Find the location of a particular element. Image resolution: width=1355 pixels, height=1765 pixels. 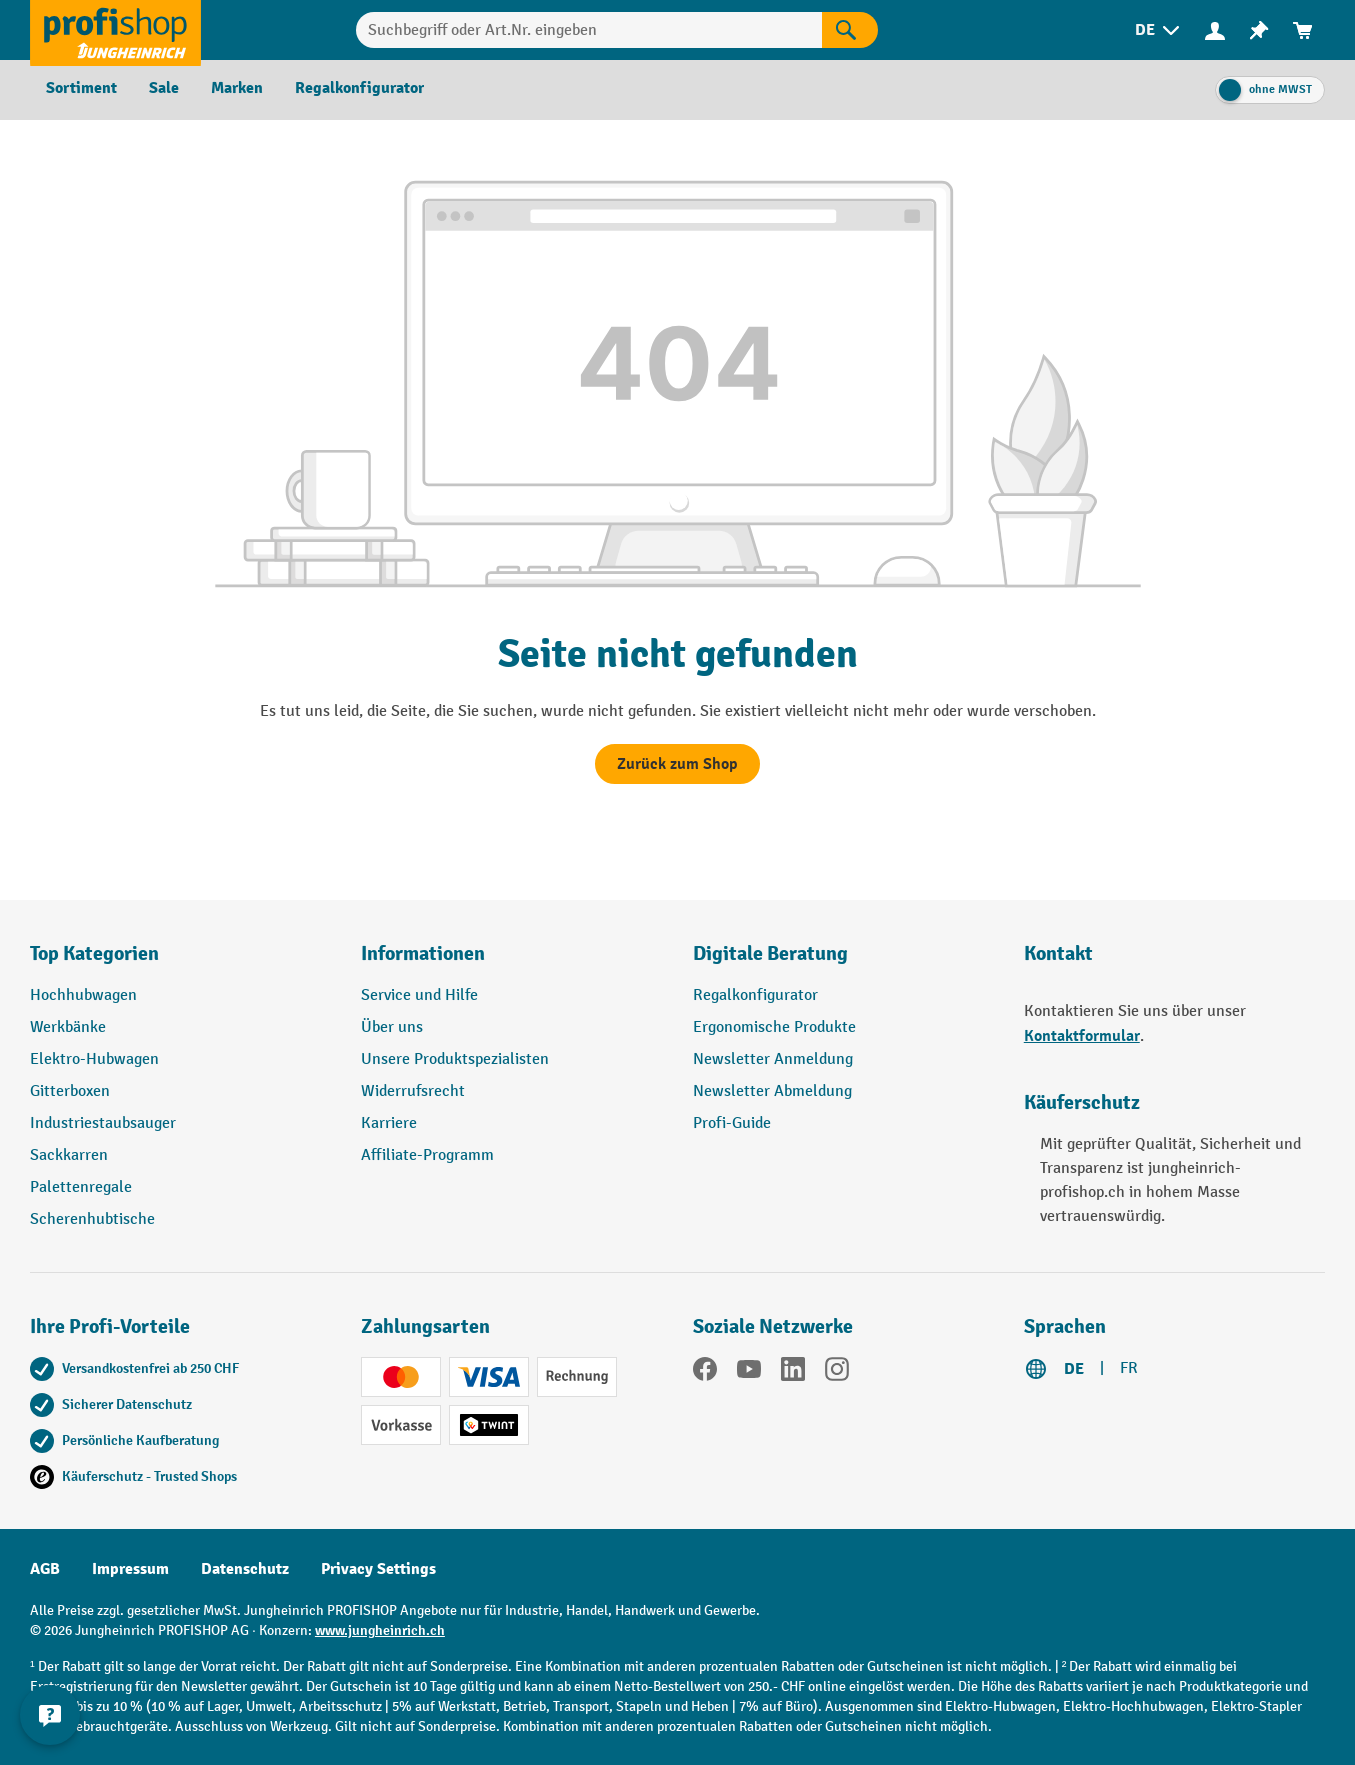

[Ihr Konto] is located at coordinates (1215, 30).